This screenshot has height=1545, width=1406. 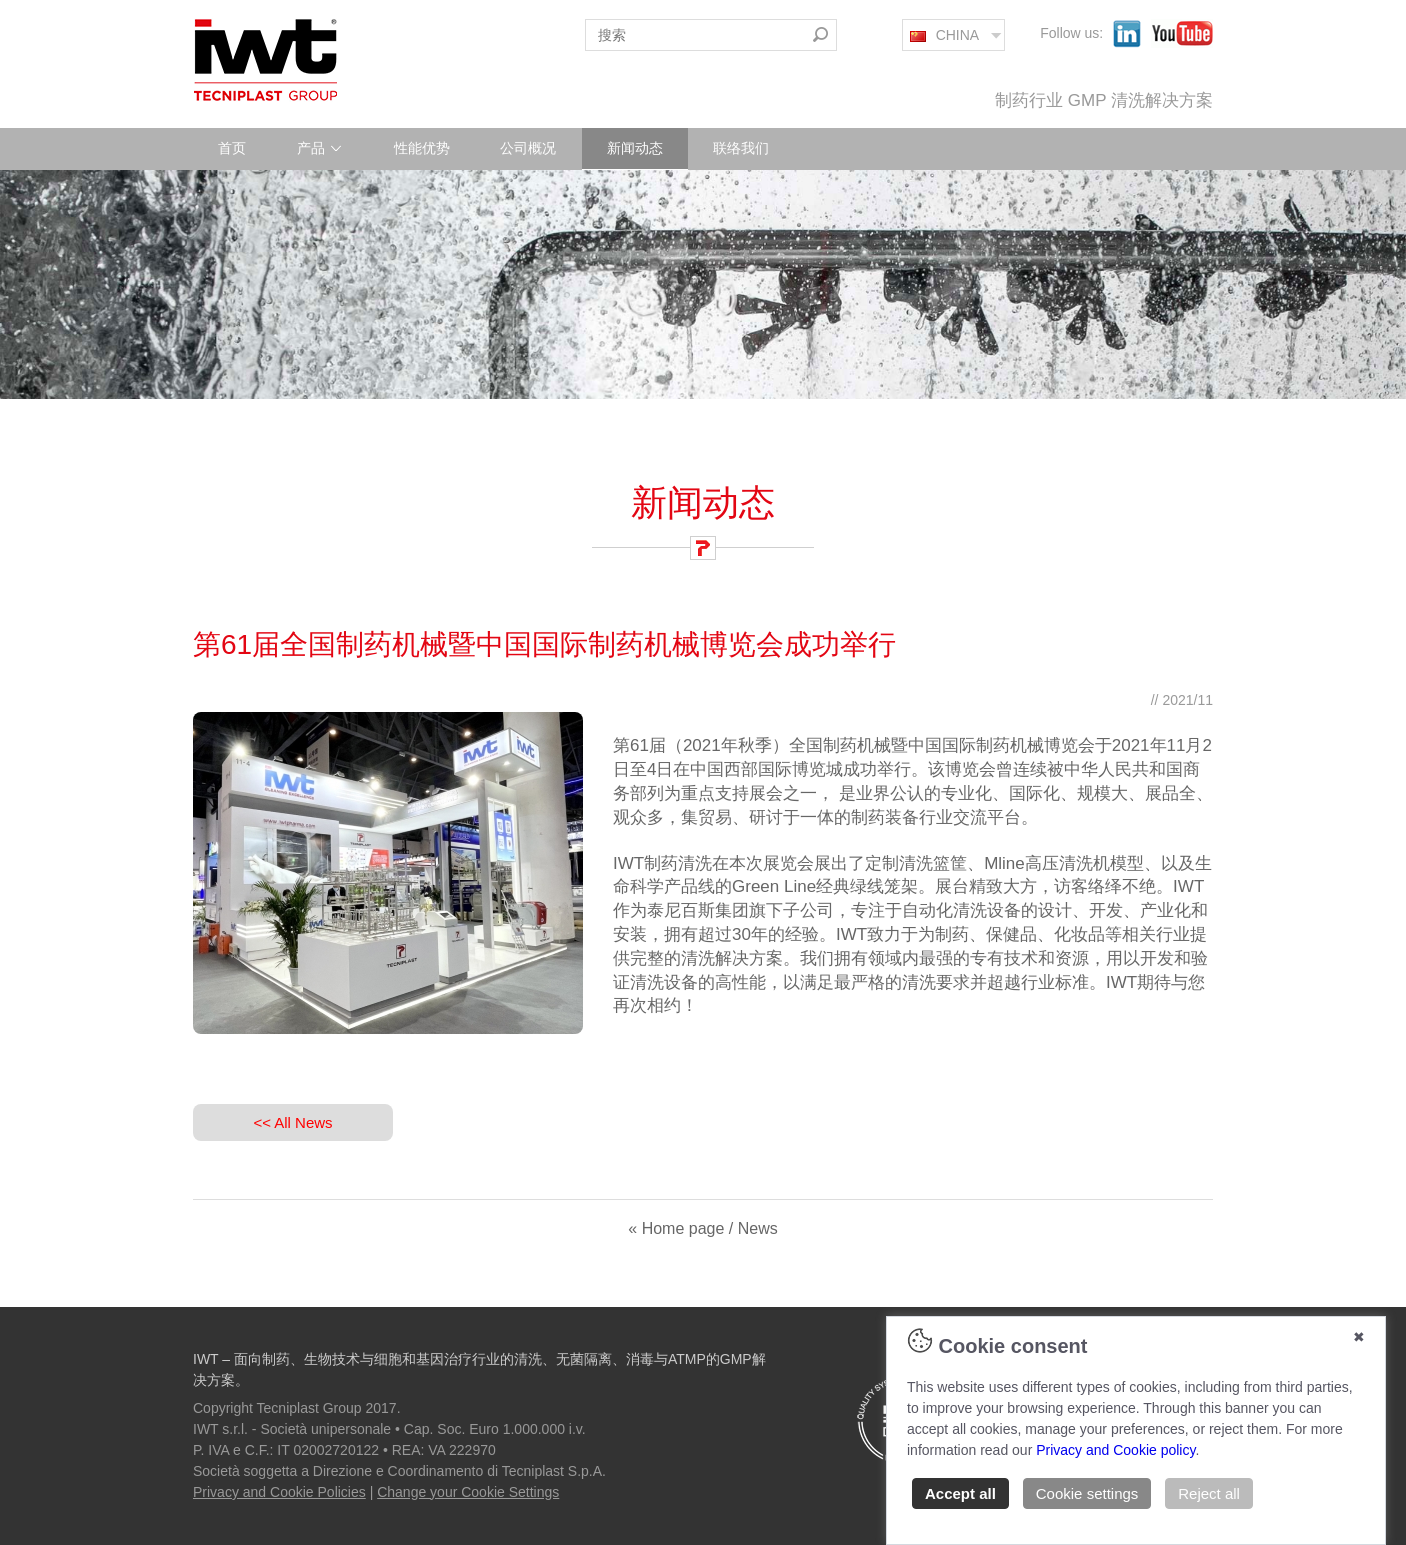 I want to click on « Home page, so click(x=676, y=1228).